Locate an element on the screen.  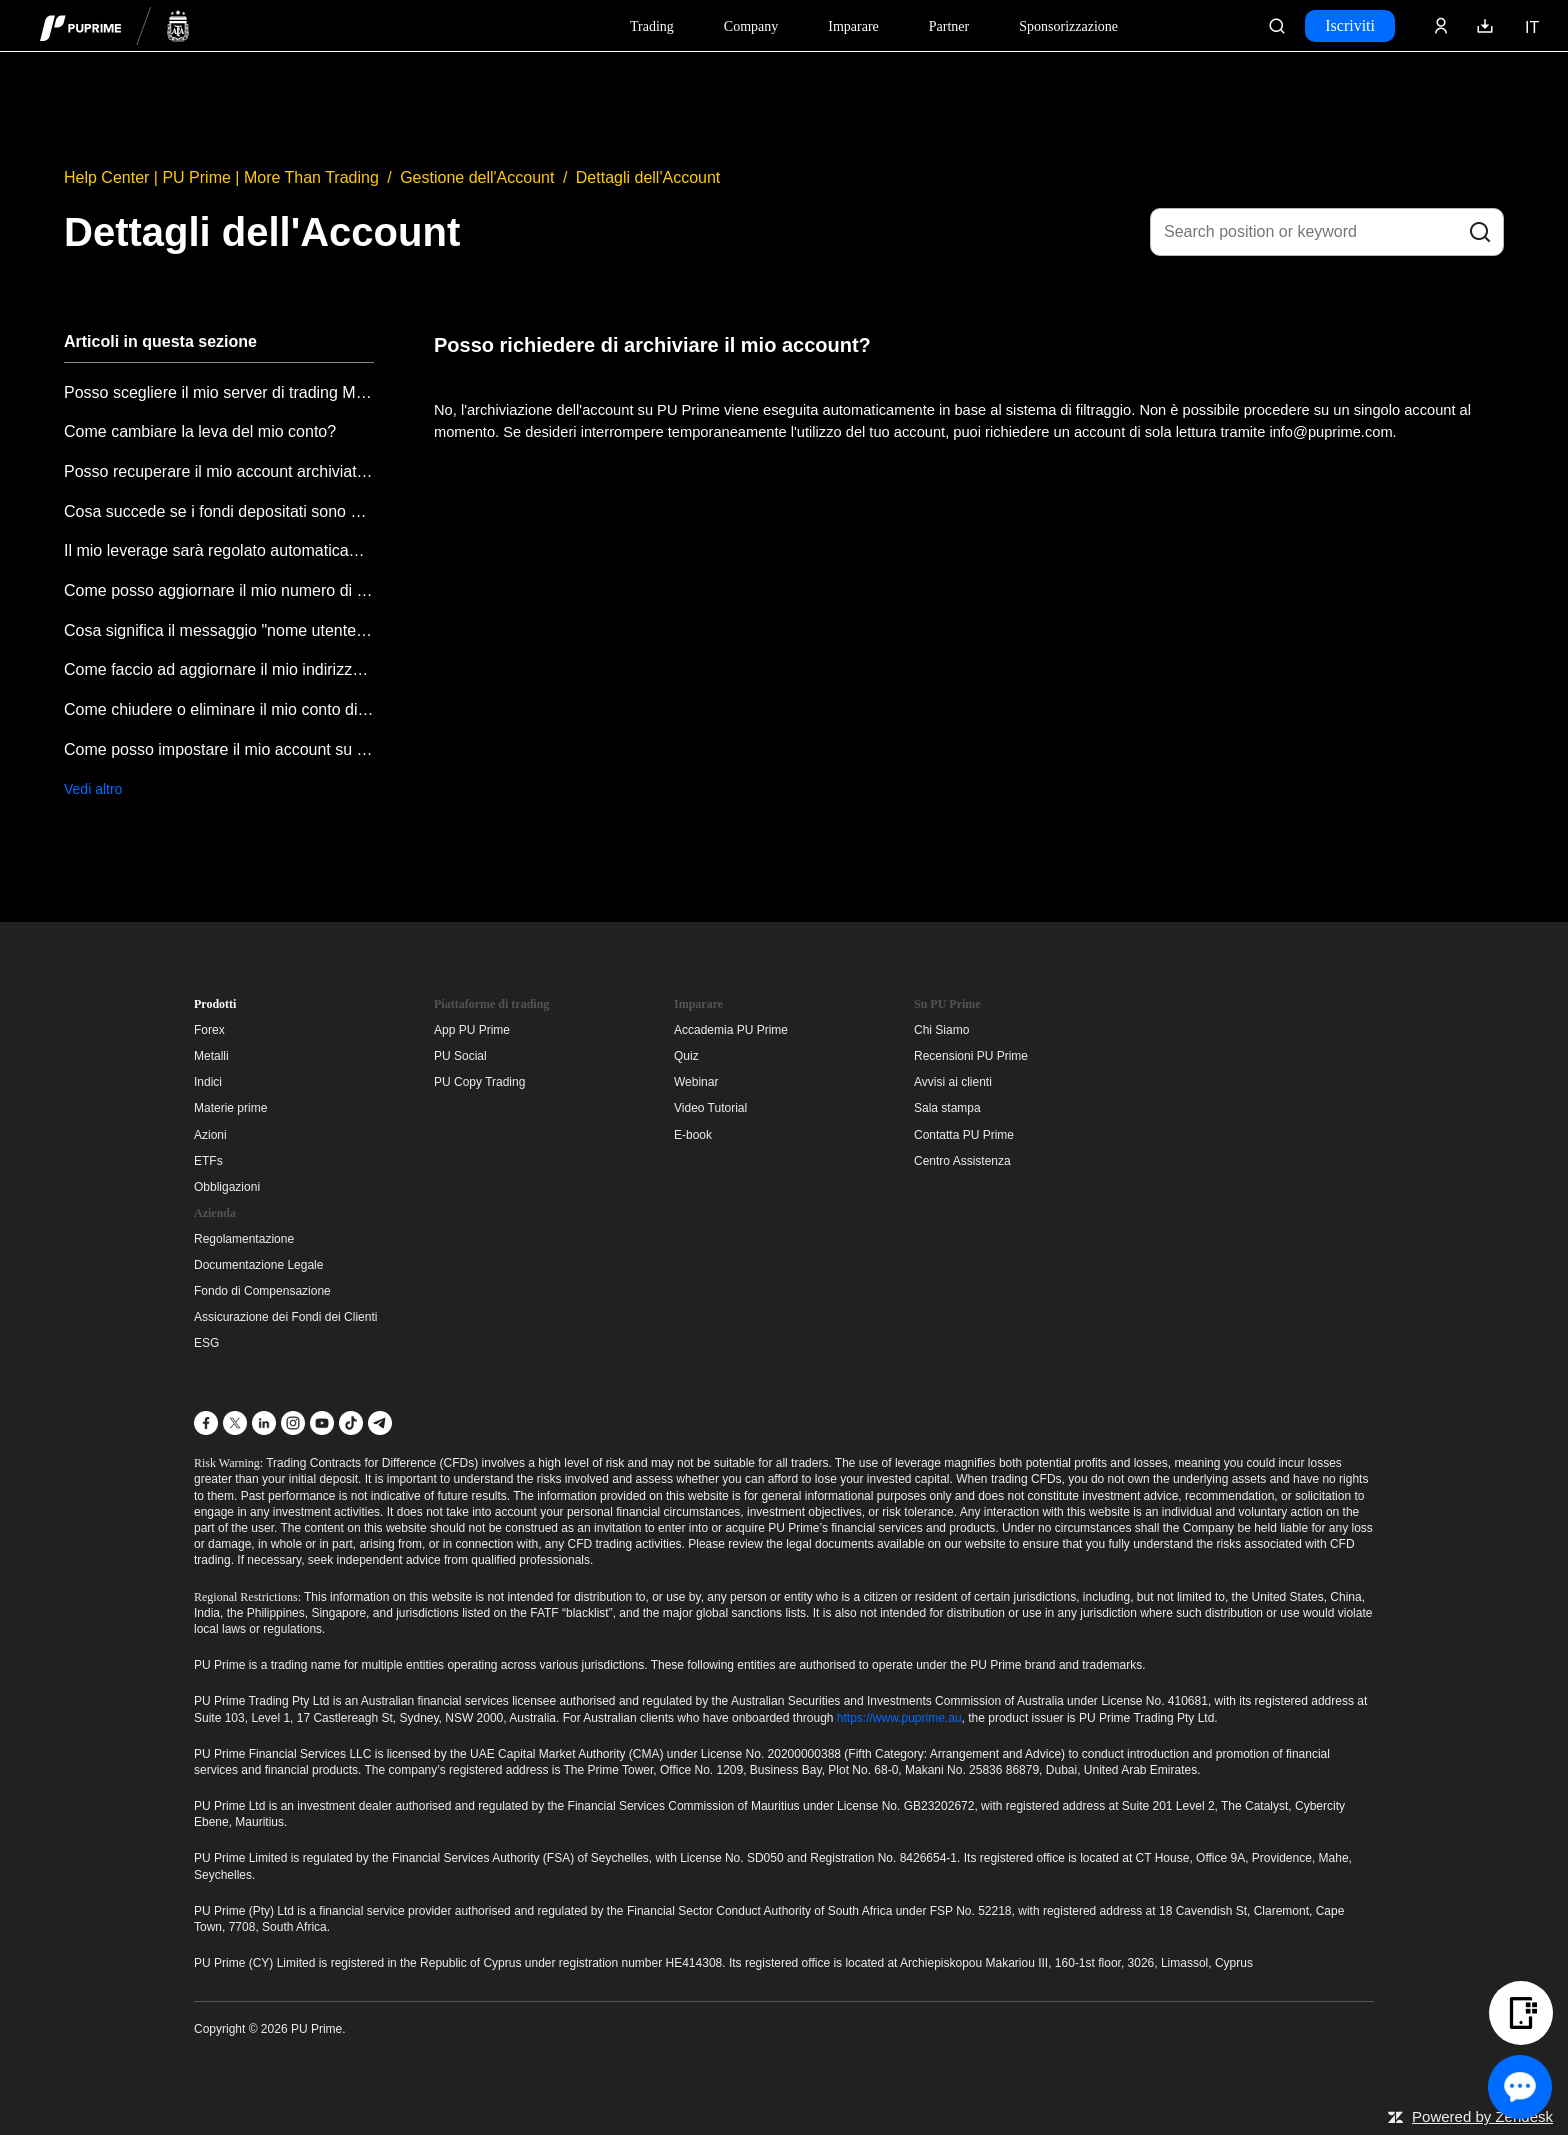
Partner is located at coordinates (949, 26).